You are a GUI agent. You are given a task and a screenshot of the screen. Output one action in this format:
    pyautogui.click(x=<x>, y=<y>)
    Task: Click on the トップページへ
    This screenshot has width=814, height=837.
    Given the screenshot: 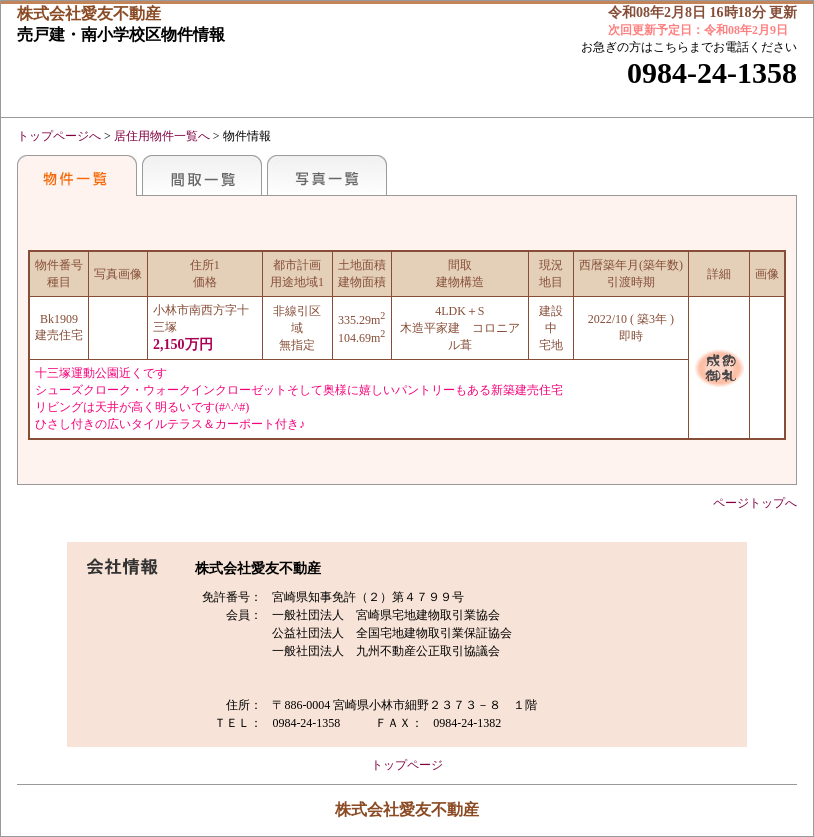 What is the action you would take?
    pyautogui.click(x=59, y=136)
    